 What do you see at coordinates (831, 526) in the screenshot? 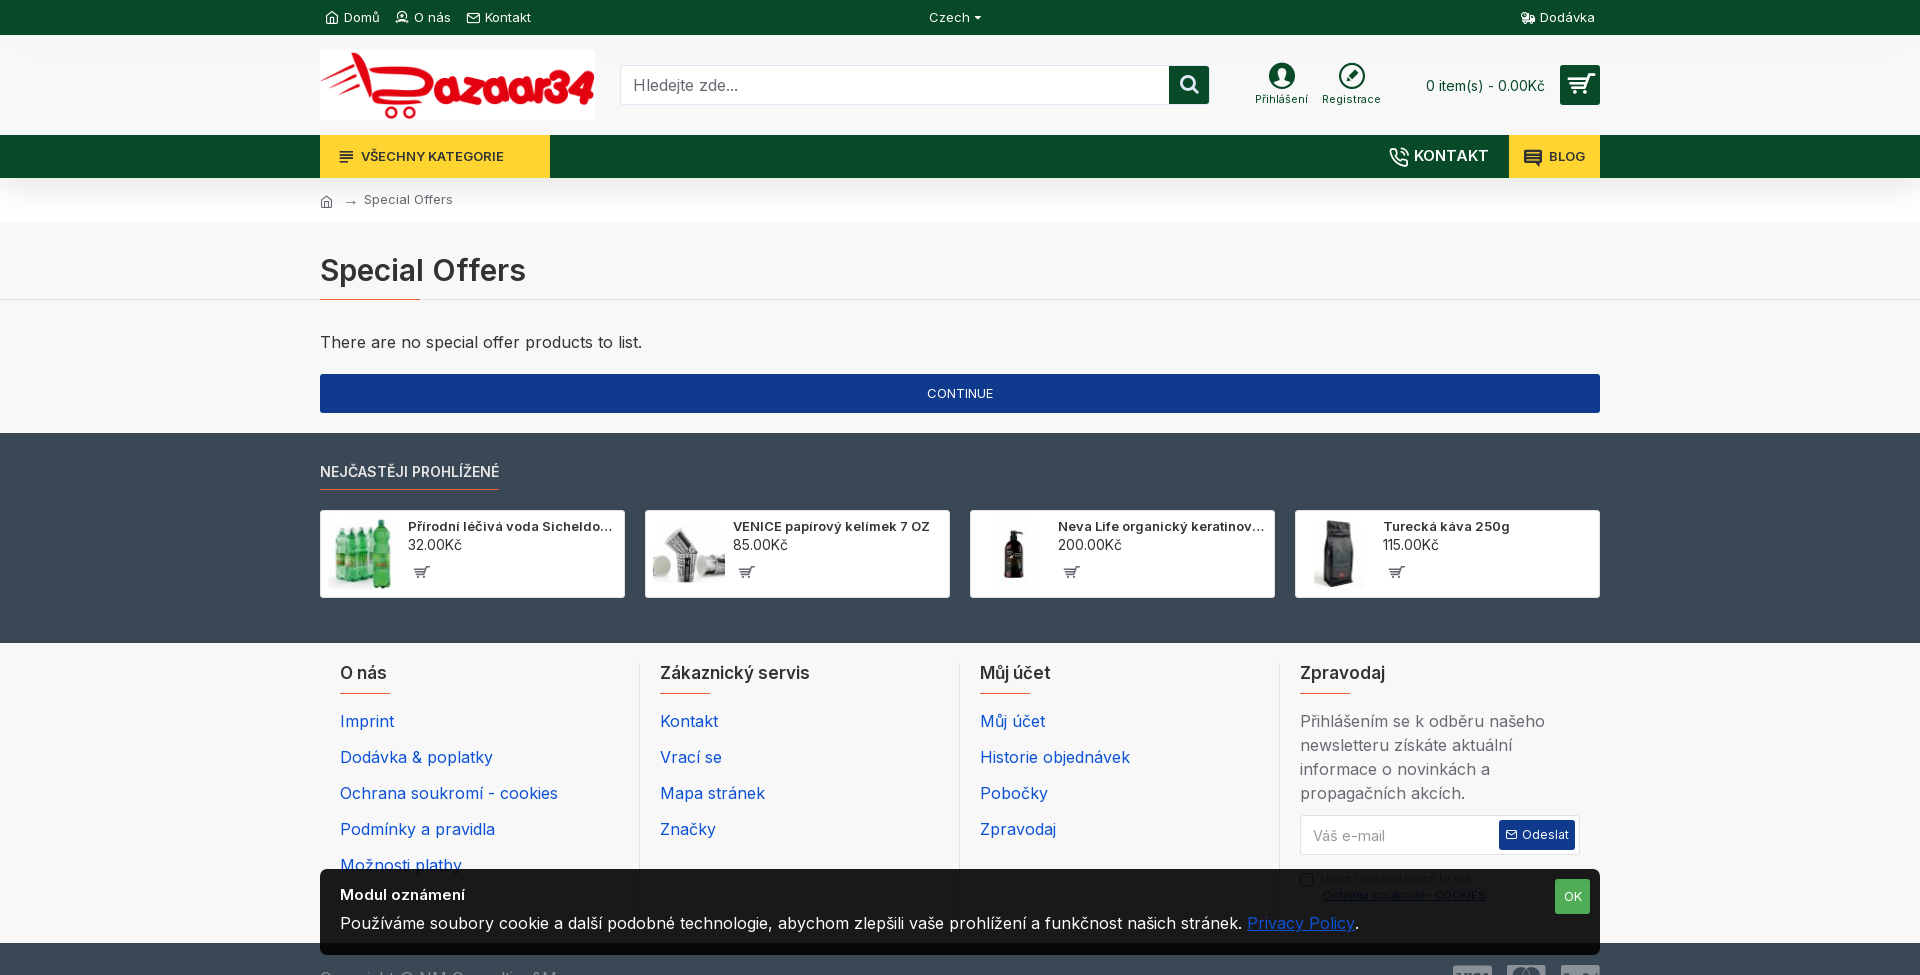
I see `VENICE papírový kelímek 7 OZ` at bounding box center [831, 526].